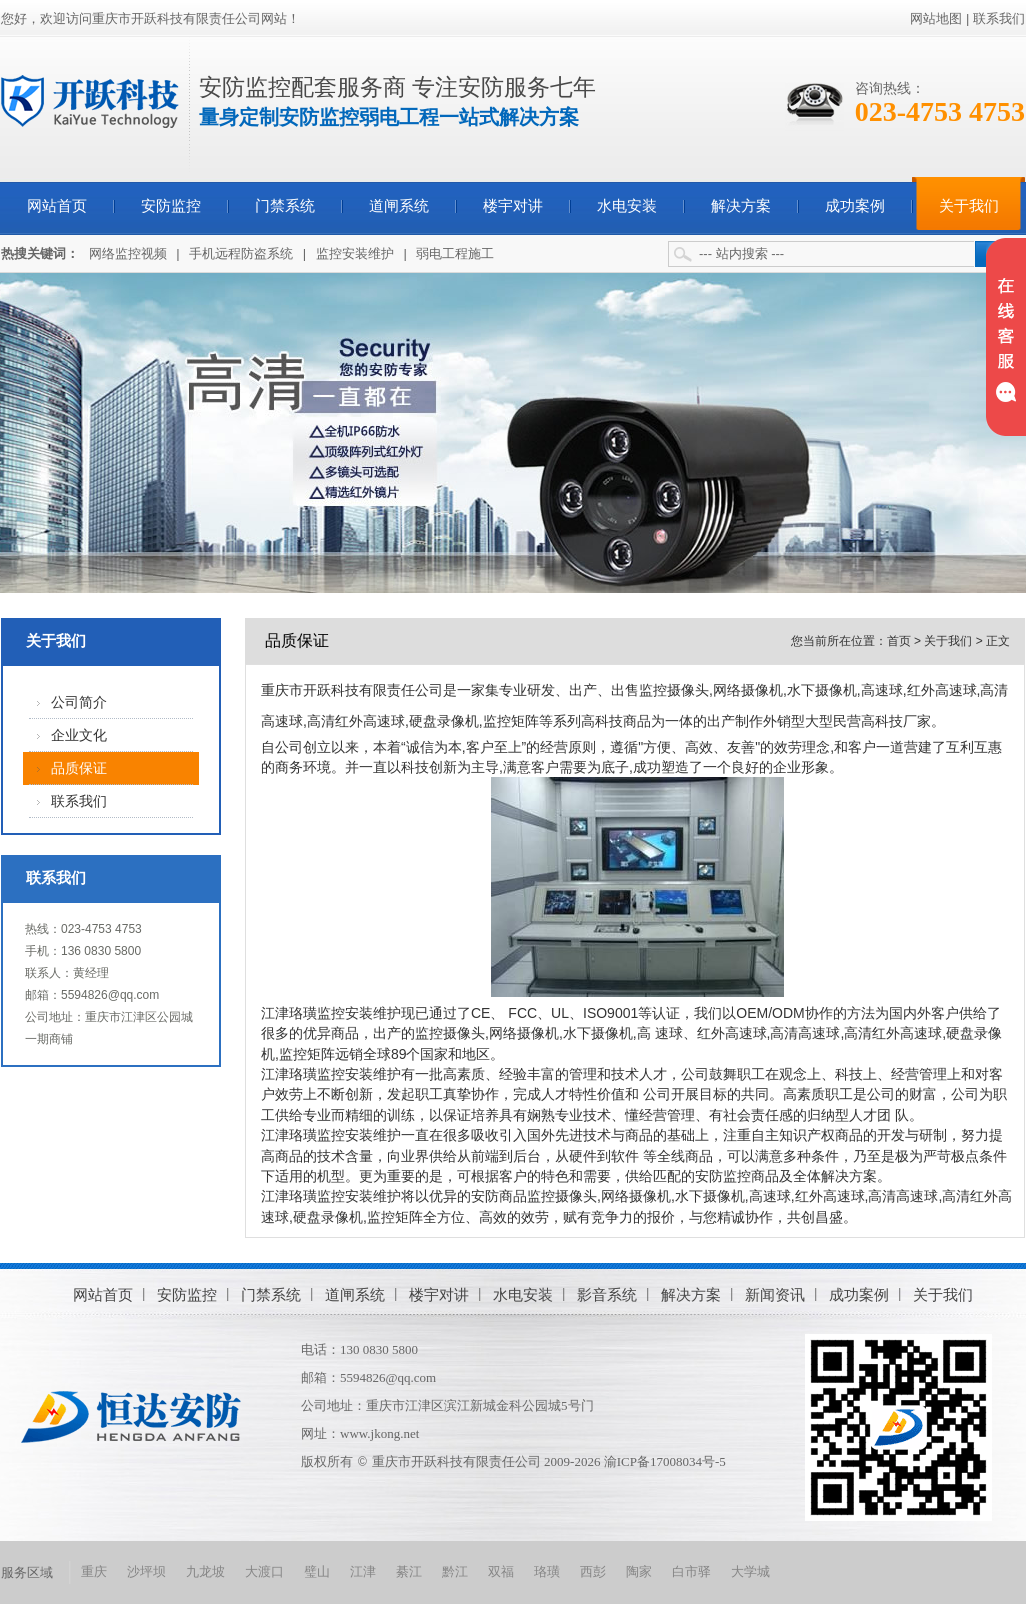  What do you see at coordinates (639, 1571) in the screenshot?
I see `陶家` at bounding box center [639, 1571].